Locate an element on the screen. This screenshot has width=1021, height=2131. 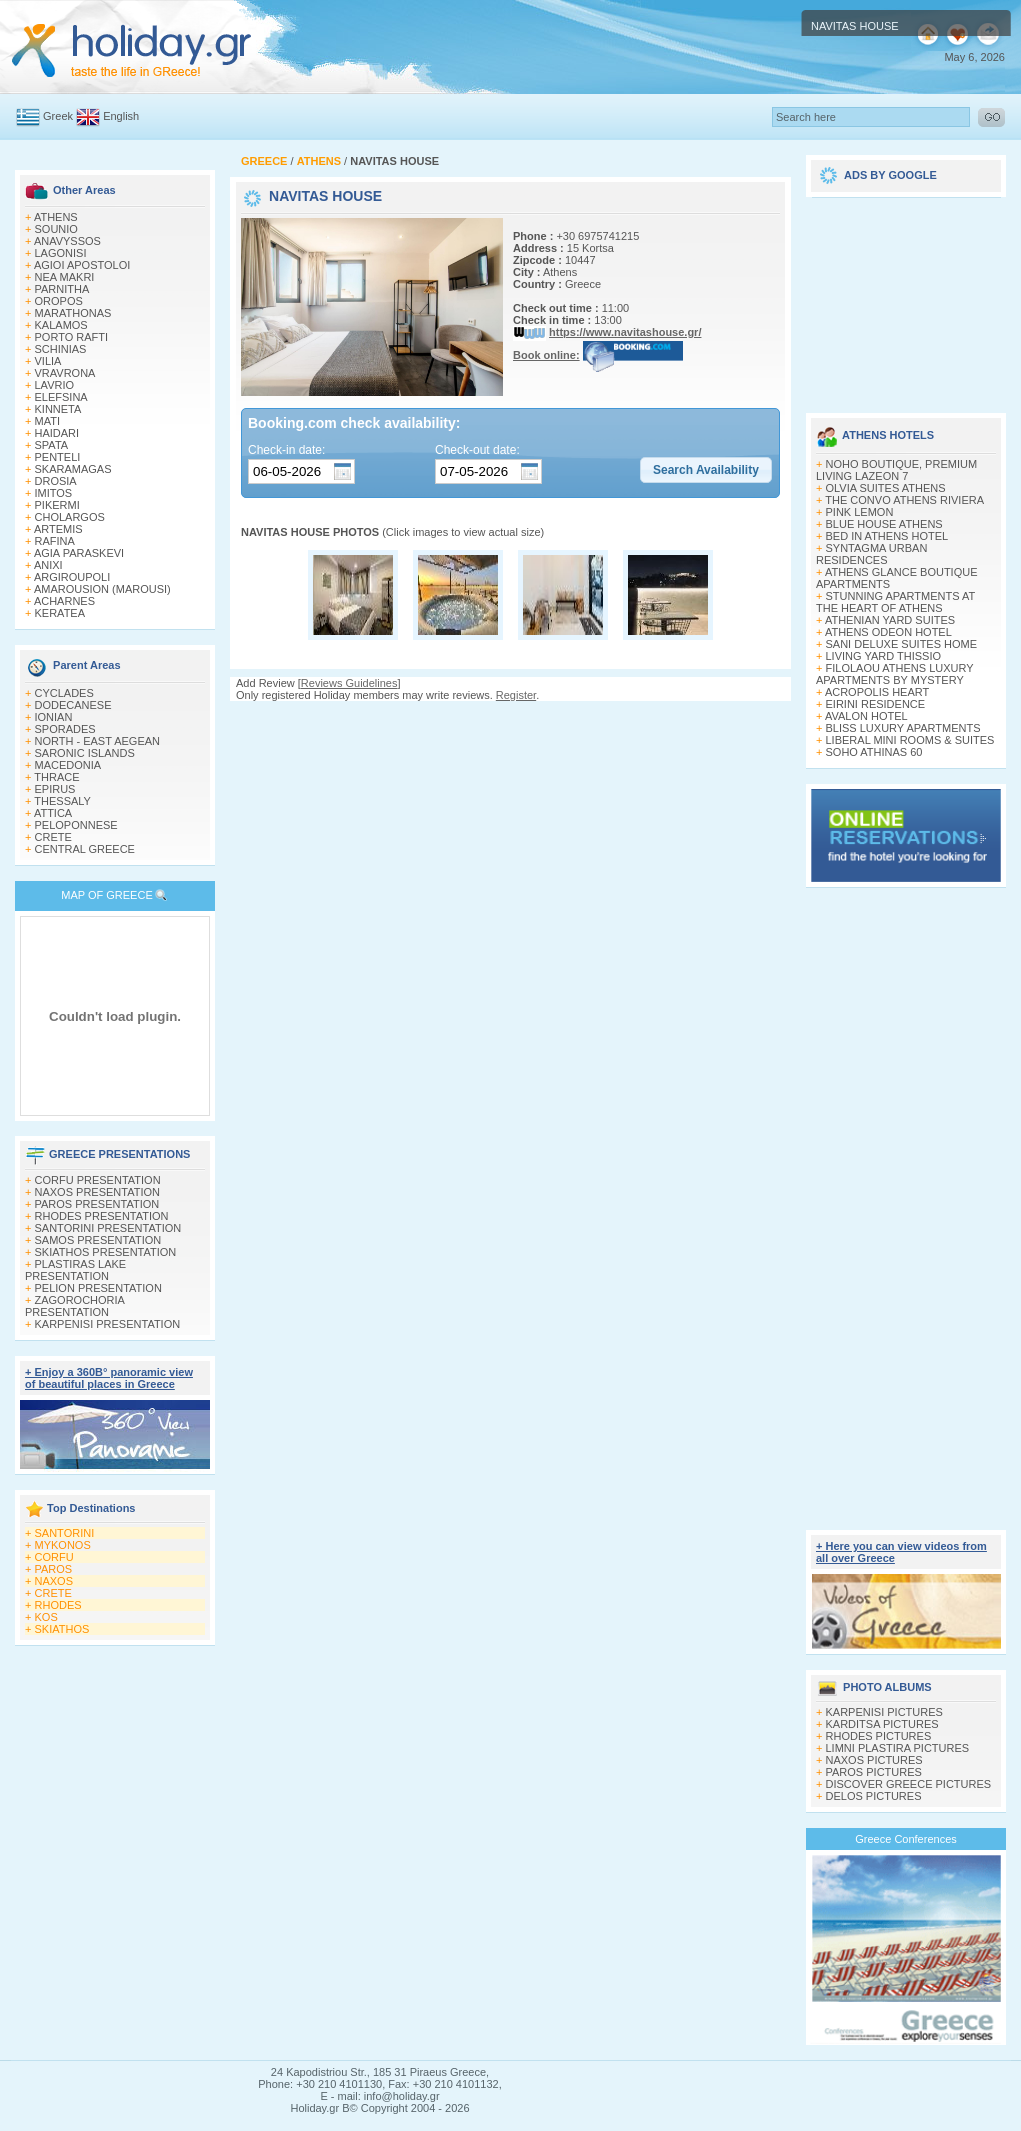
OROPOS is located at coordinates (59, 301).